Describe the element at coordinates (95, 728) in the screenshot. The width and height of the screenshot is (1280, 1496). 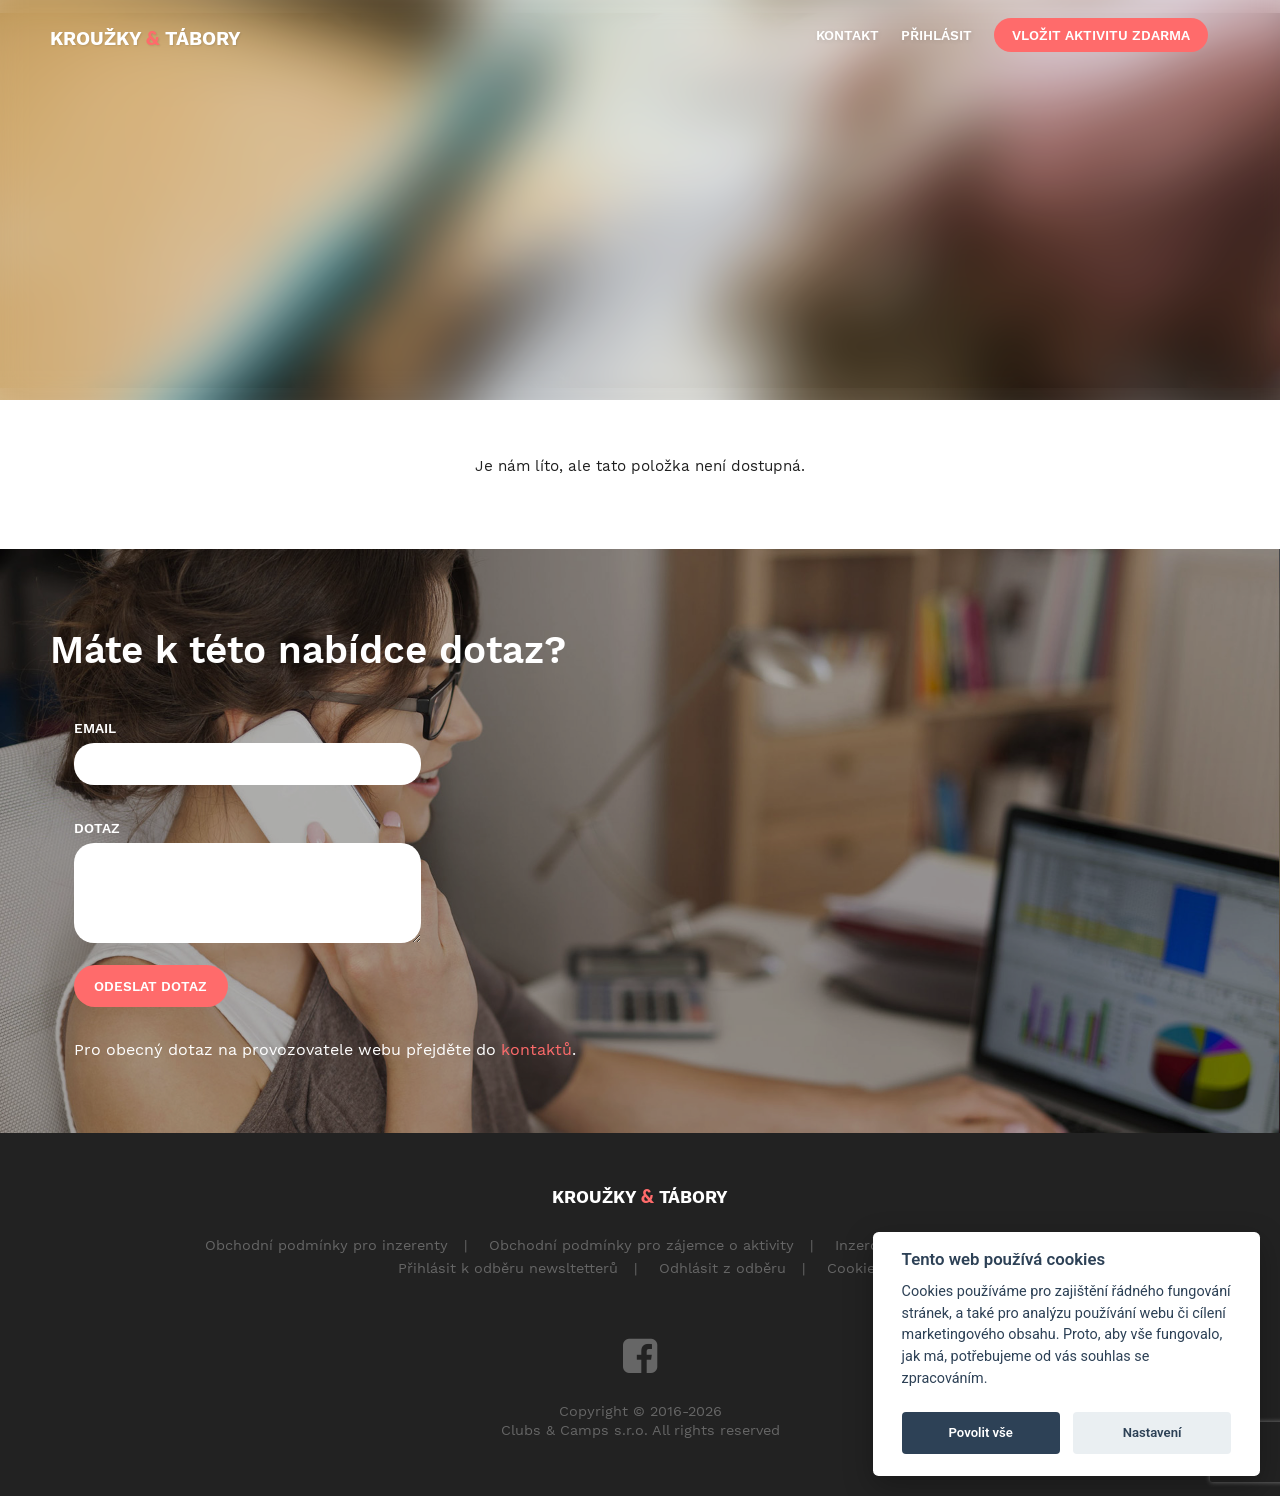
I see `Email` at that location.